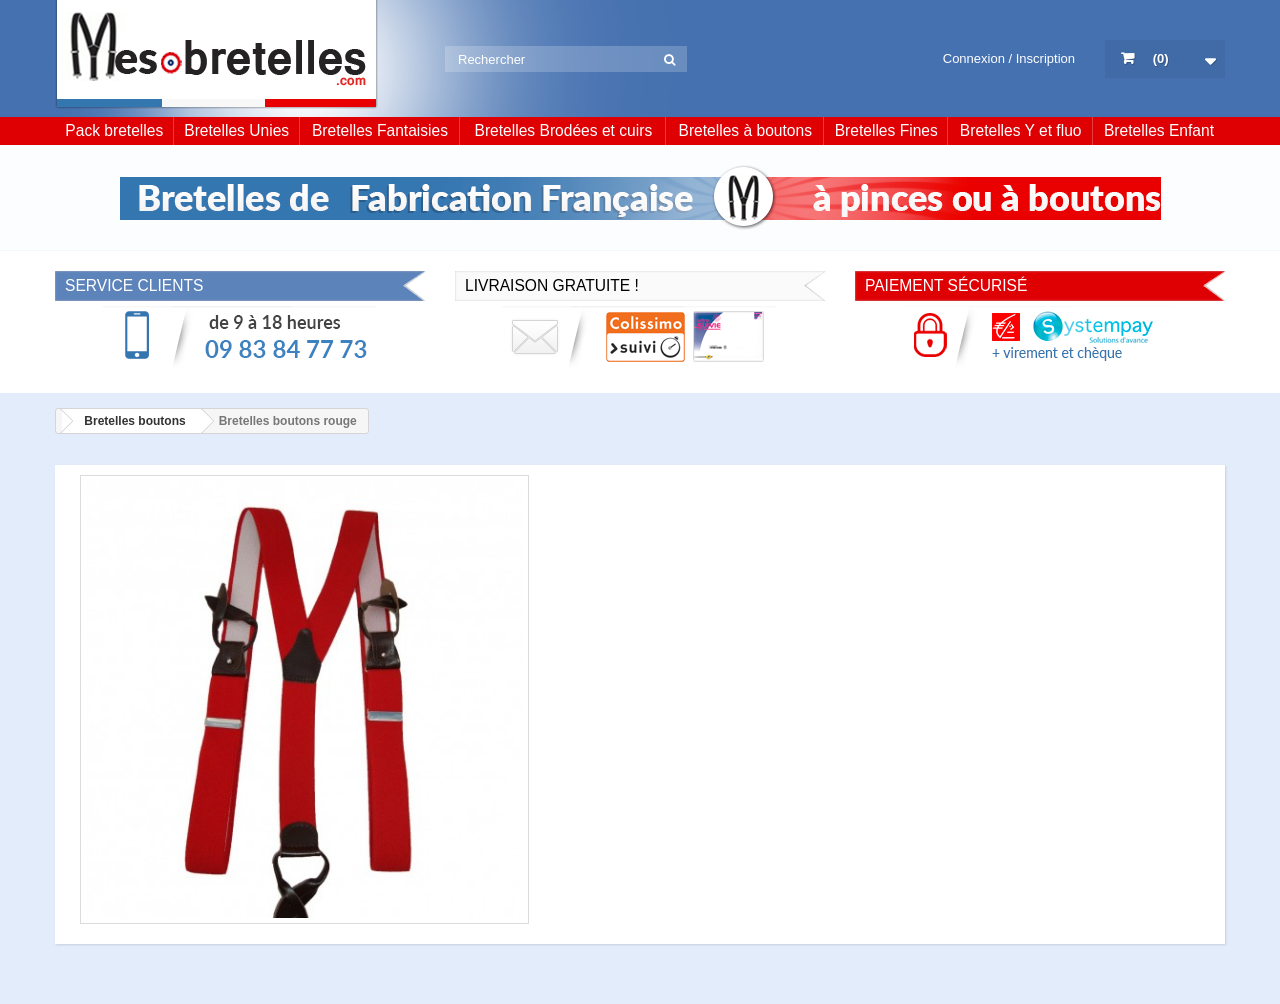 The height and width of the screenshot is (1004, 1280). Describe the element at coordinates (380, 130) in the screenshot. I see `Bretelles Fantaisies` at that location.